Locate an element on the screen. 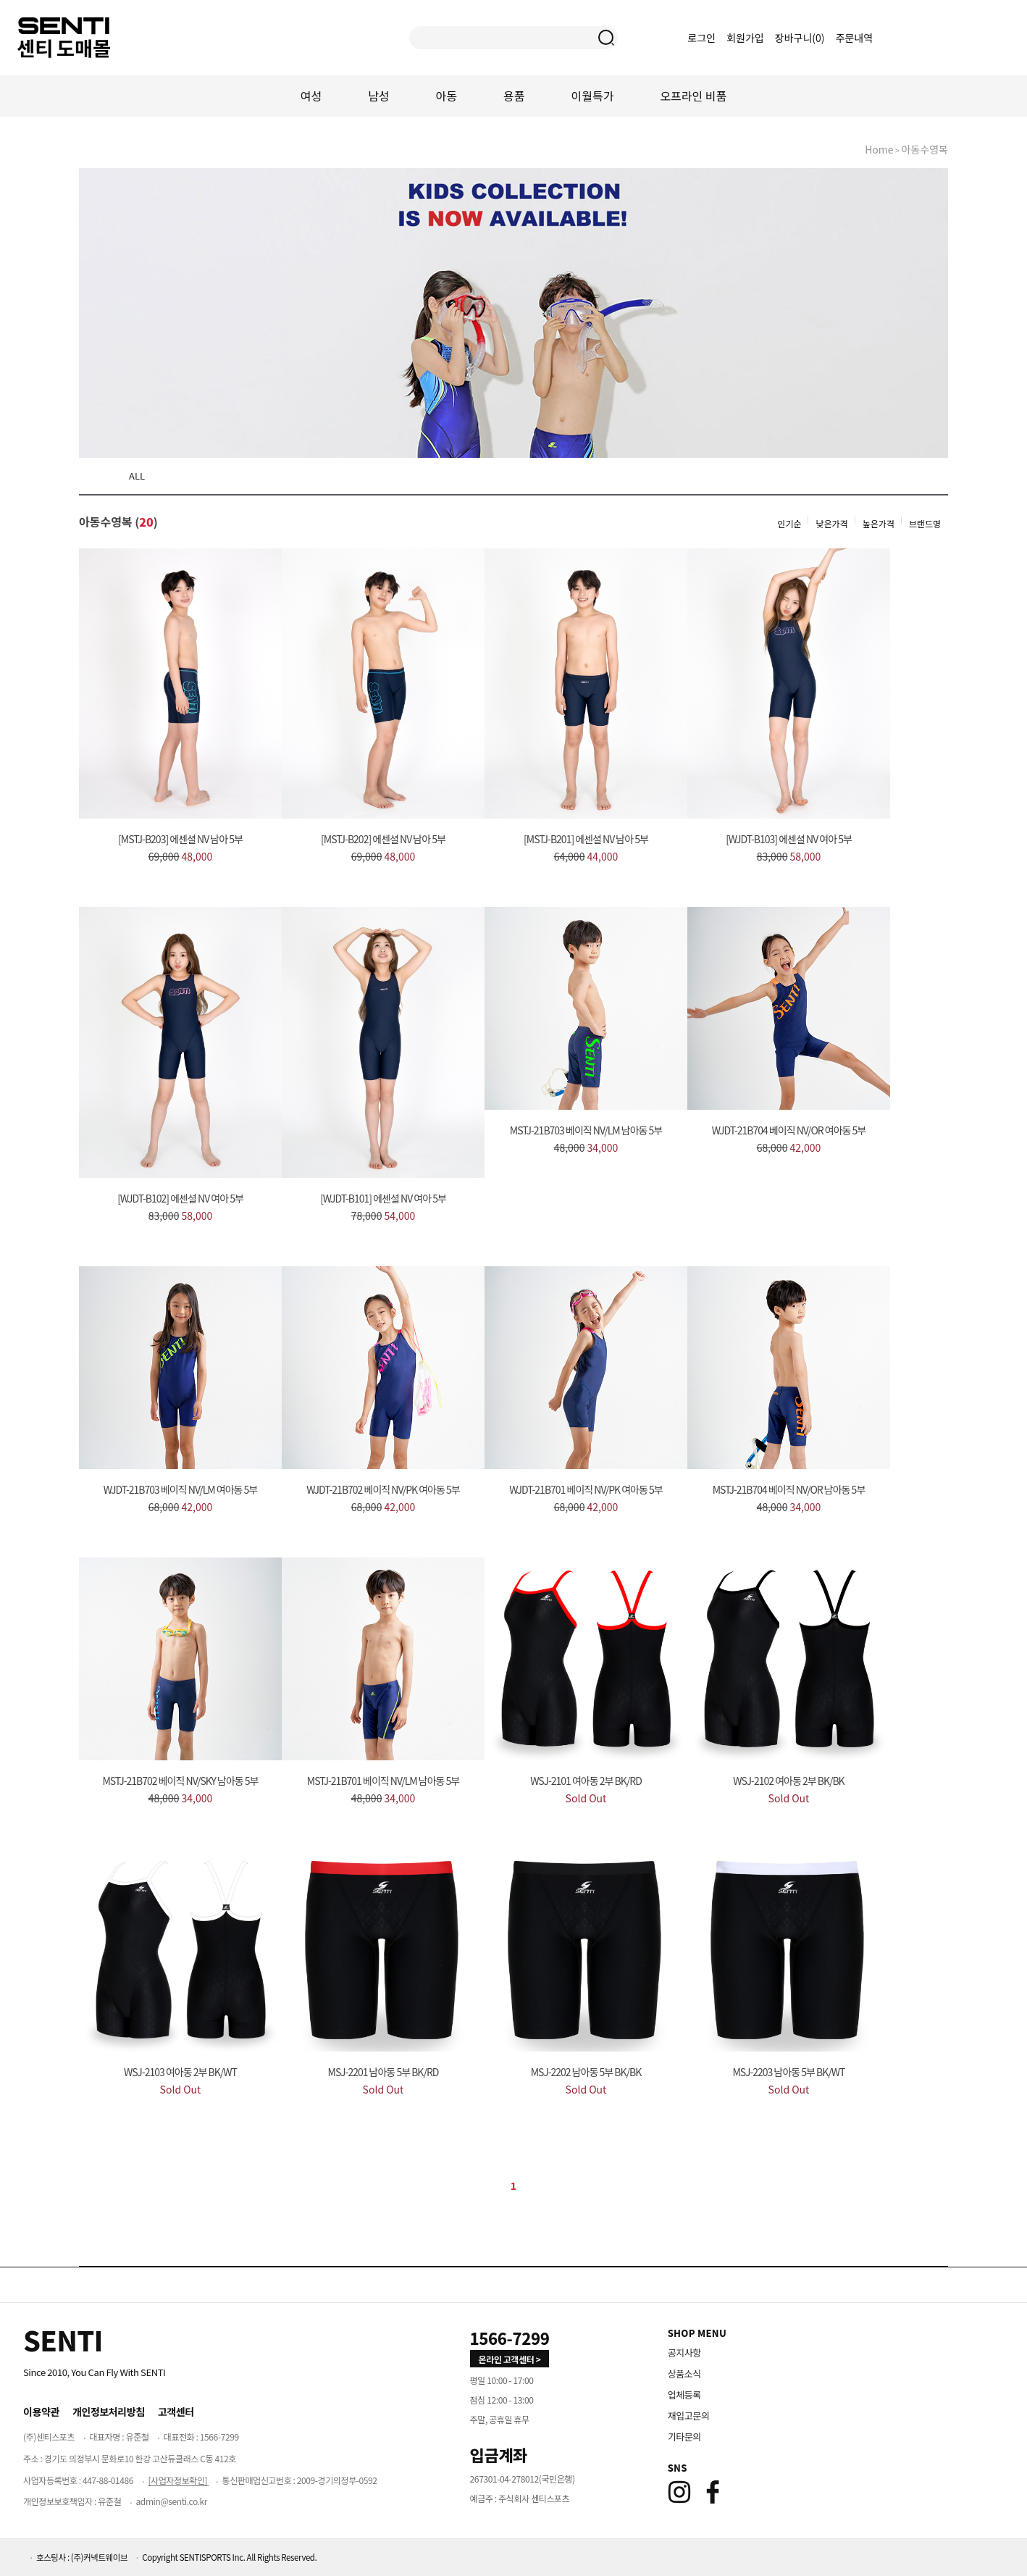  [WJDT-B101] 에센셜 NV 여아 5부 is located at coordinates (383, 1198).